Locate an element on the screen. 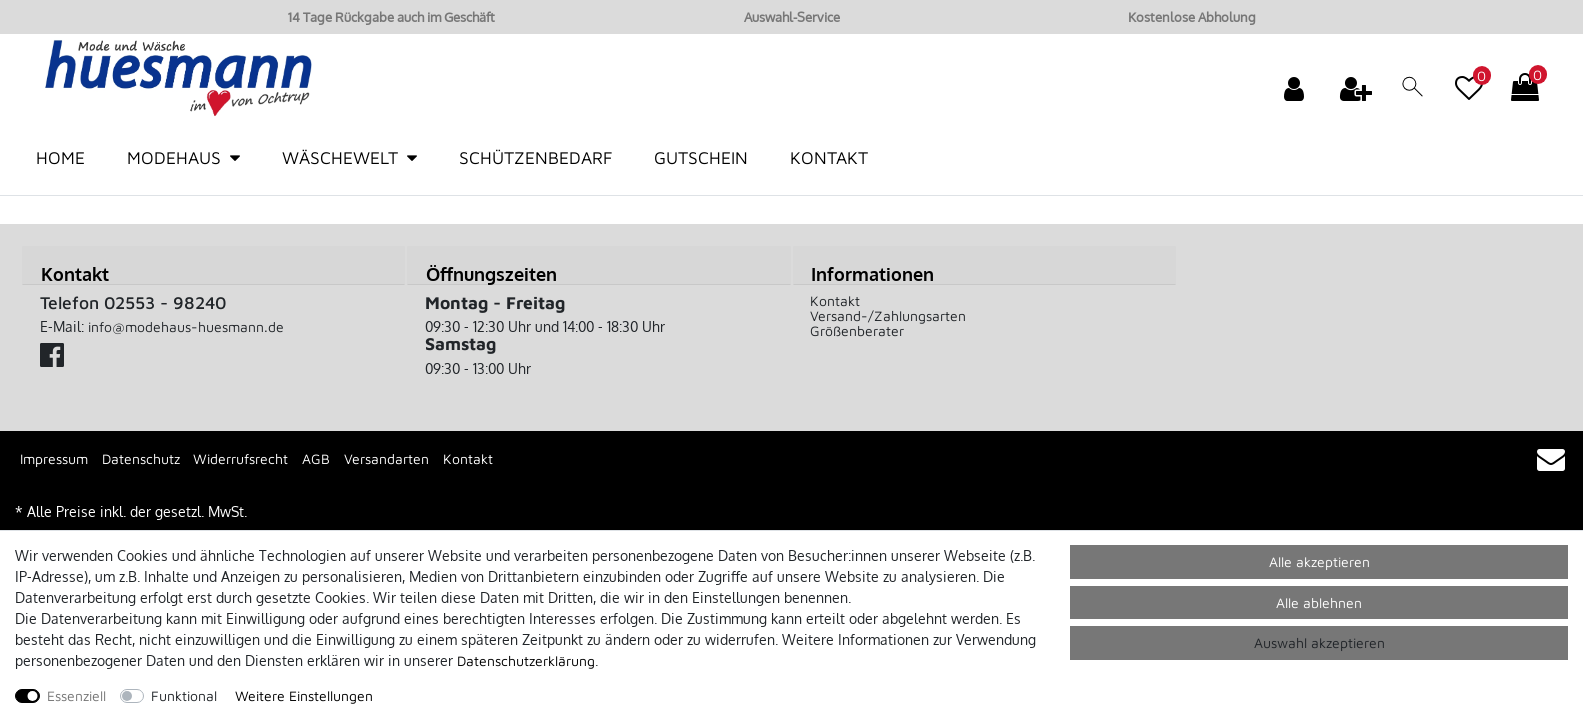 This screenshot has width=1583, height=720. Gutschein is located at coordinates (701, 157).